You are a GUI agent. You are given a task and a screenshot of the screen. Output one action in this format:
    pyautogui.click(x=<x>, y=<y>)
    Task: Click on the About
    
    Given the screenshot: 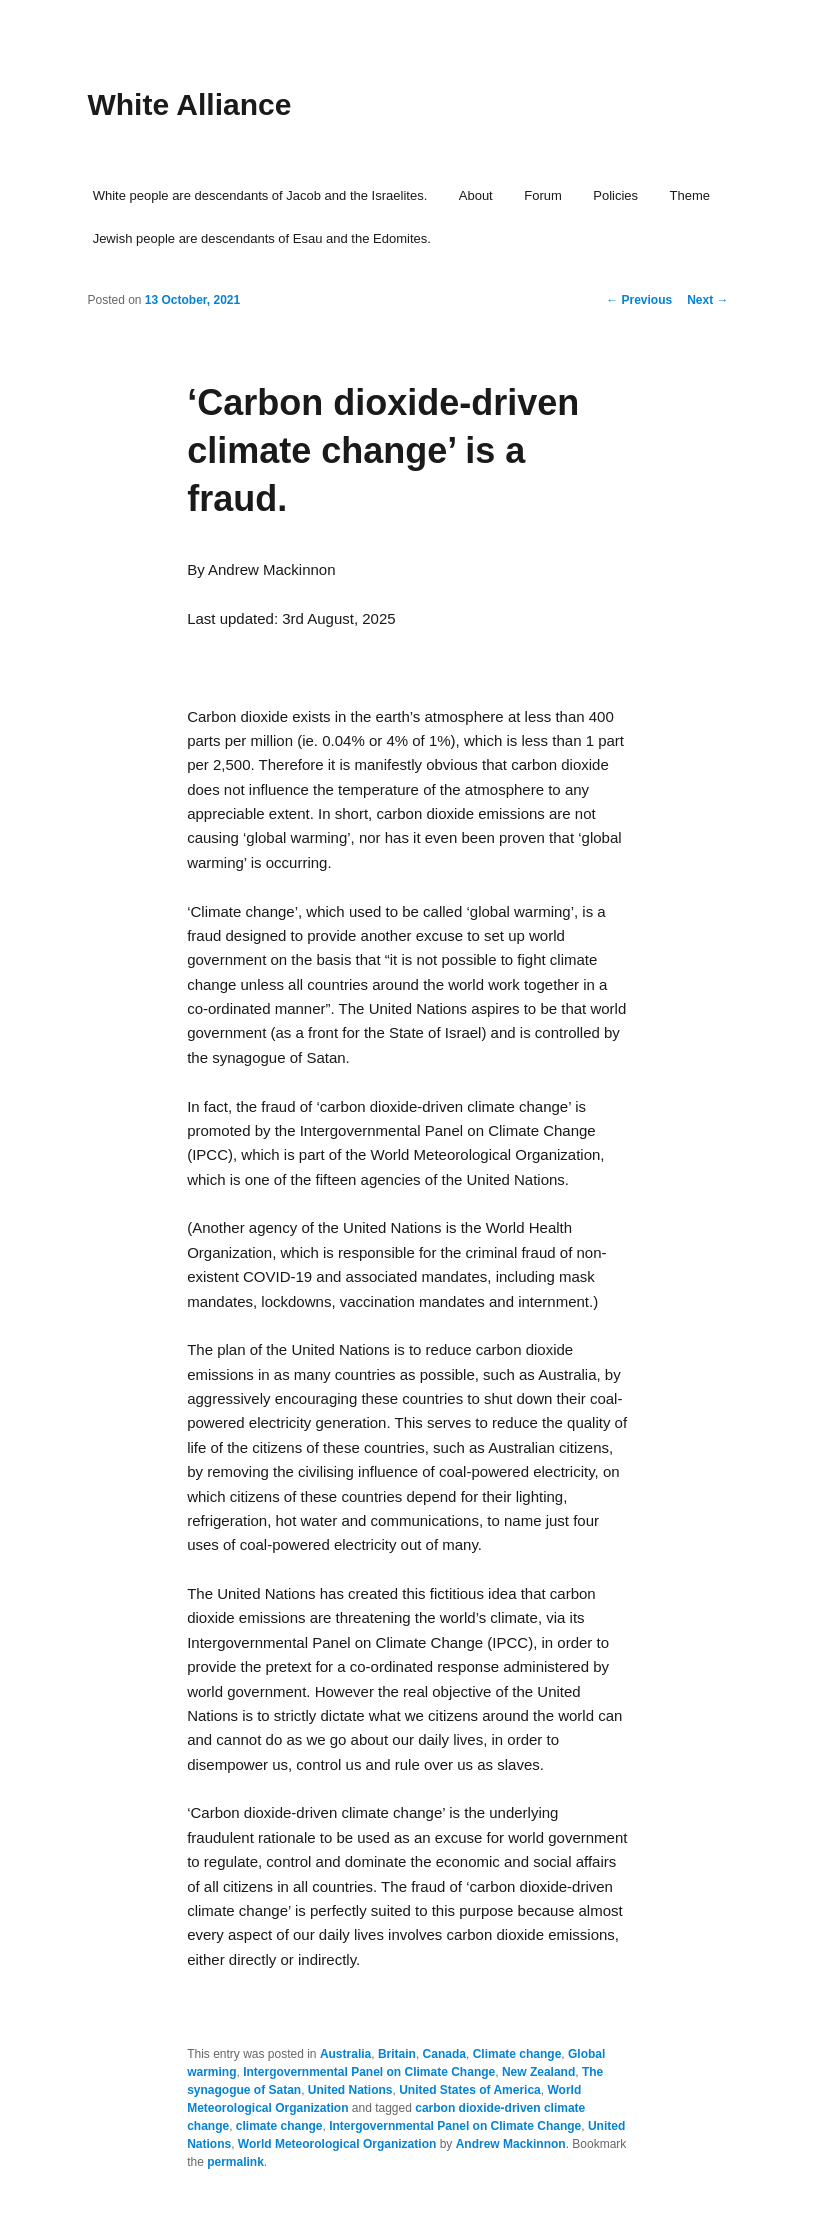 What is the action you would take?
    pyautogui.click(x=476, y=195)
    